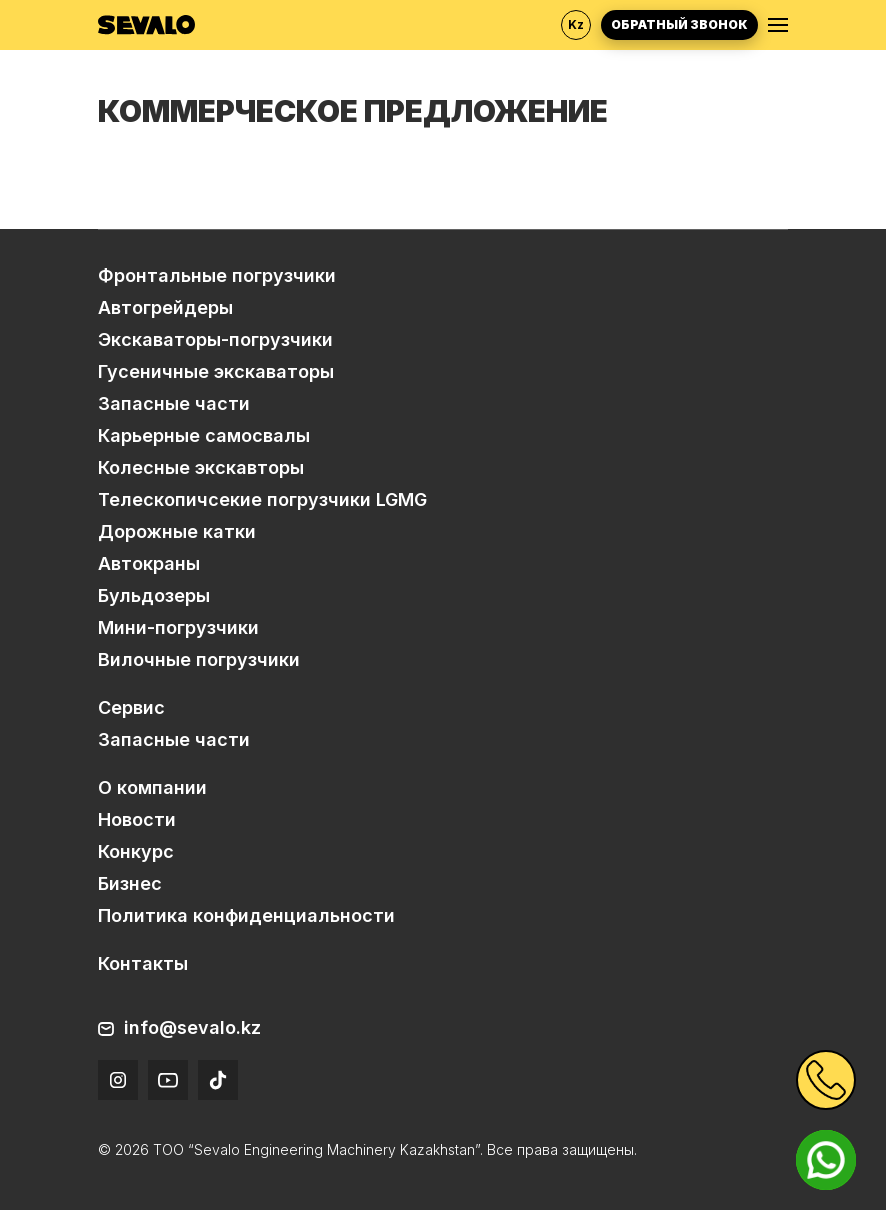  I want to click on Фронтальные погрузчики, so click(217, 275).